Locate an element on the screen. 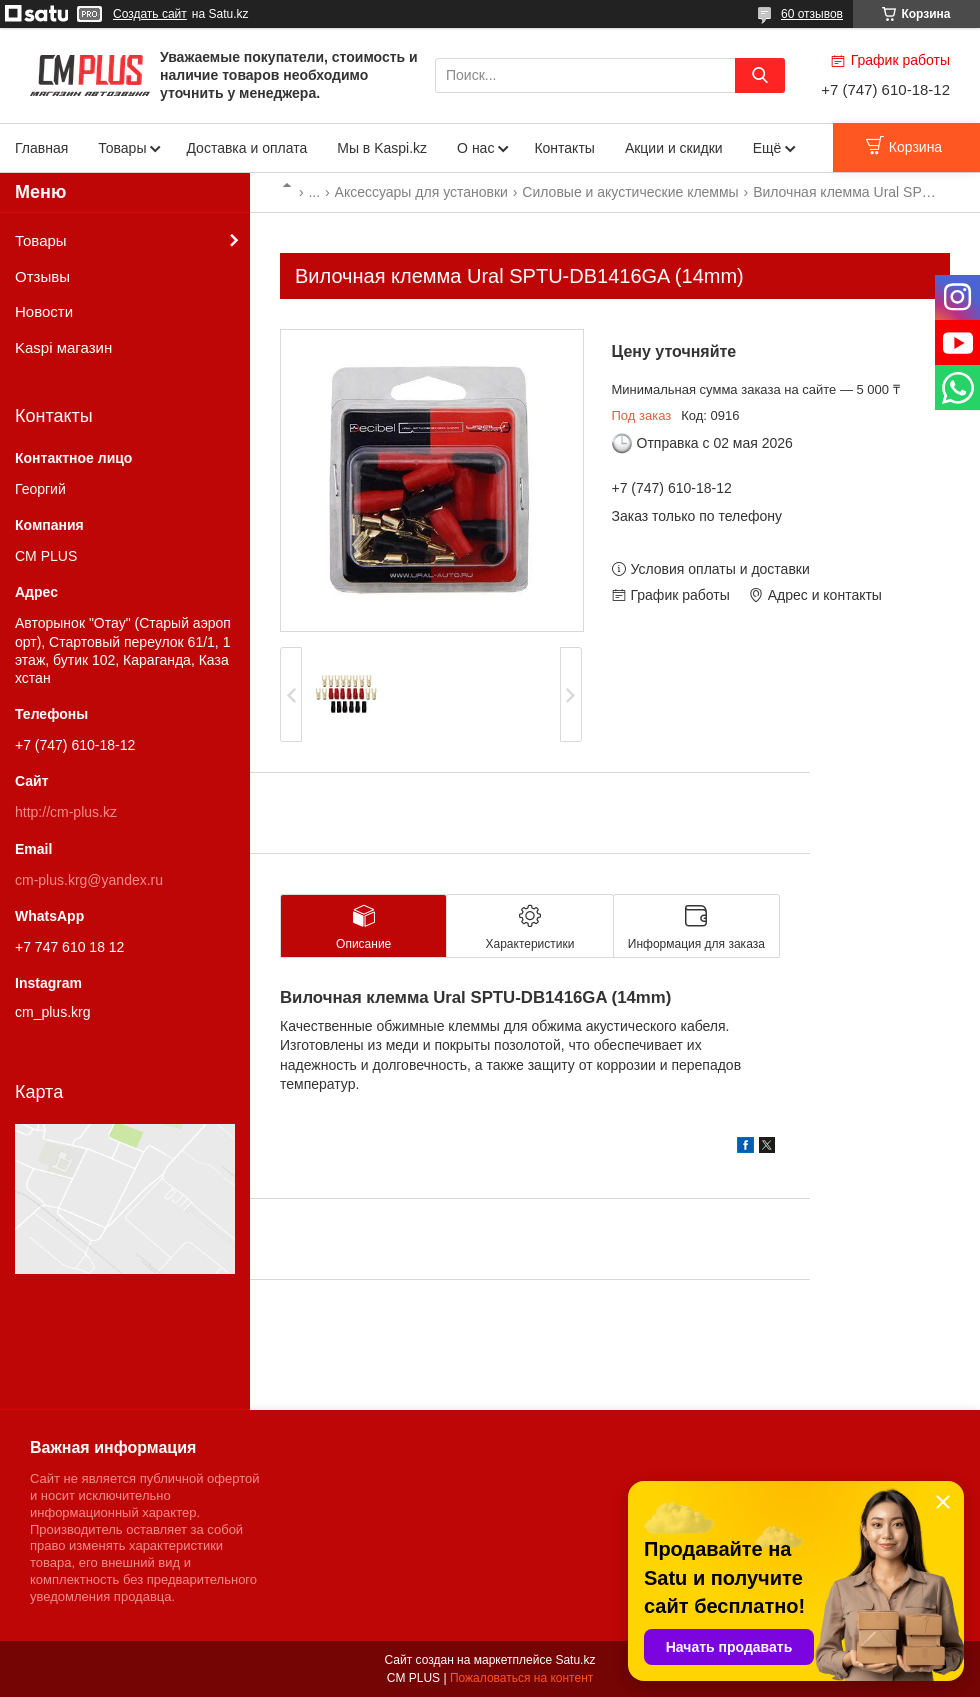 This screenshot has width=980, height=1697. О нас is located at coordinates (475, 148).